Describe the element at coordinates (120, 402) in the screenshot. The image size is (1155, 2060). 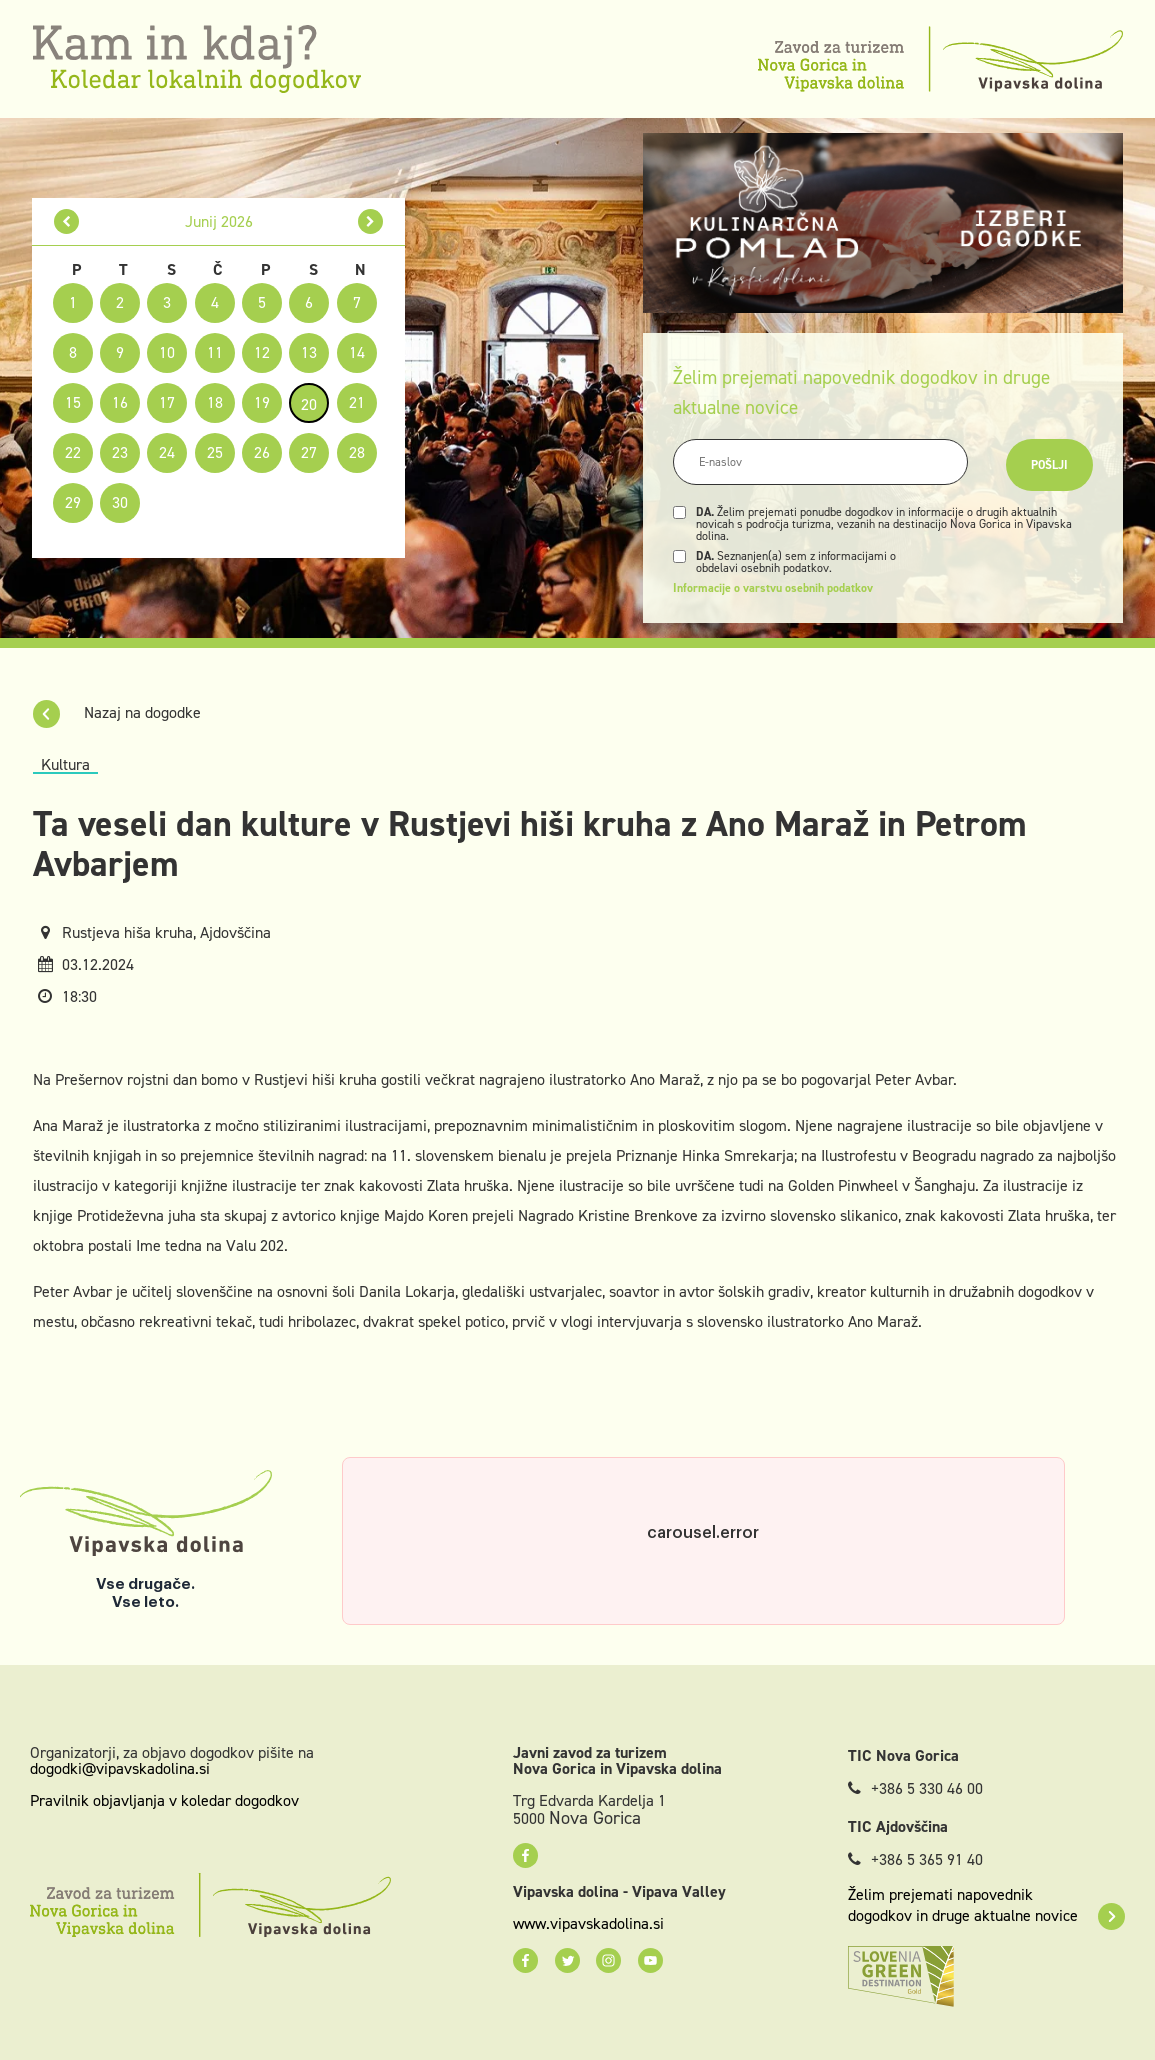
I see `16` at that location.